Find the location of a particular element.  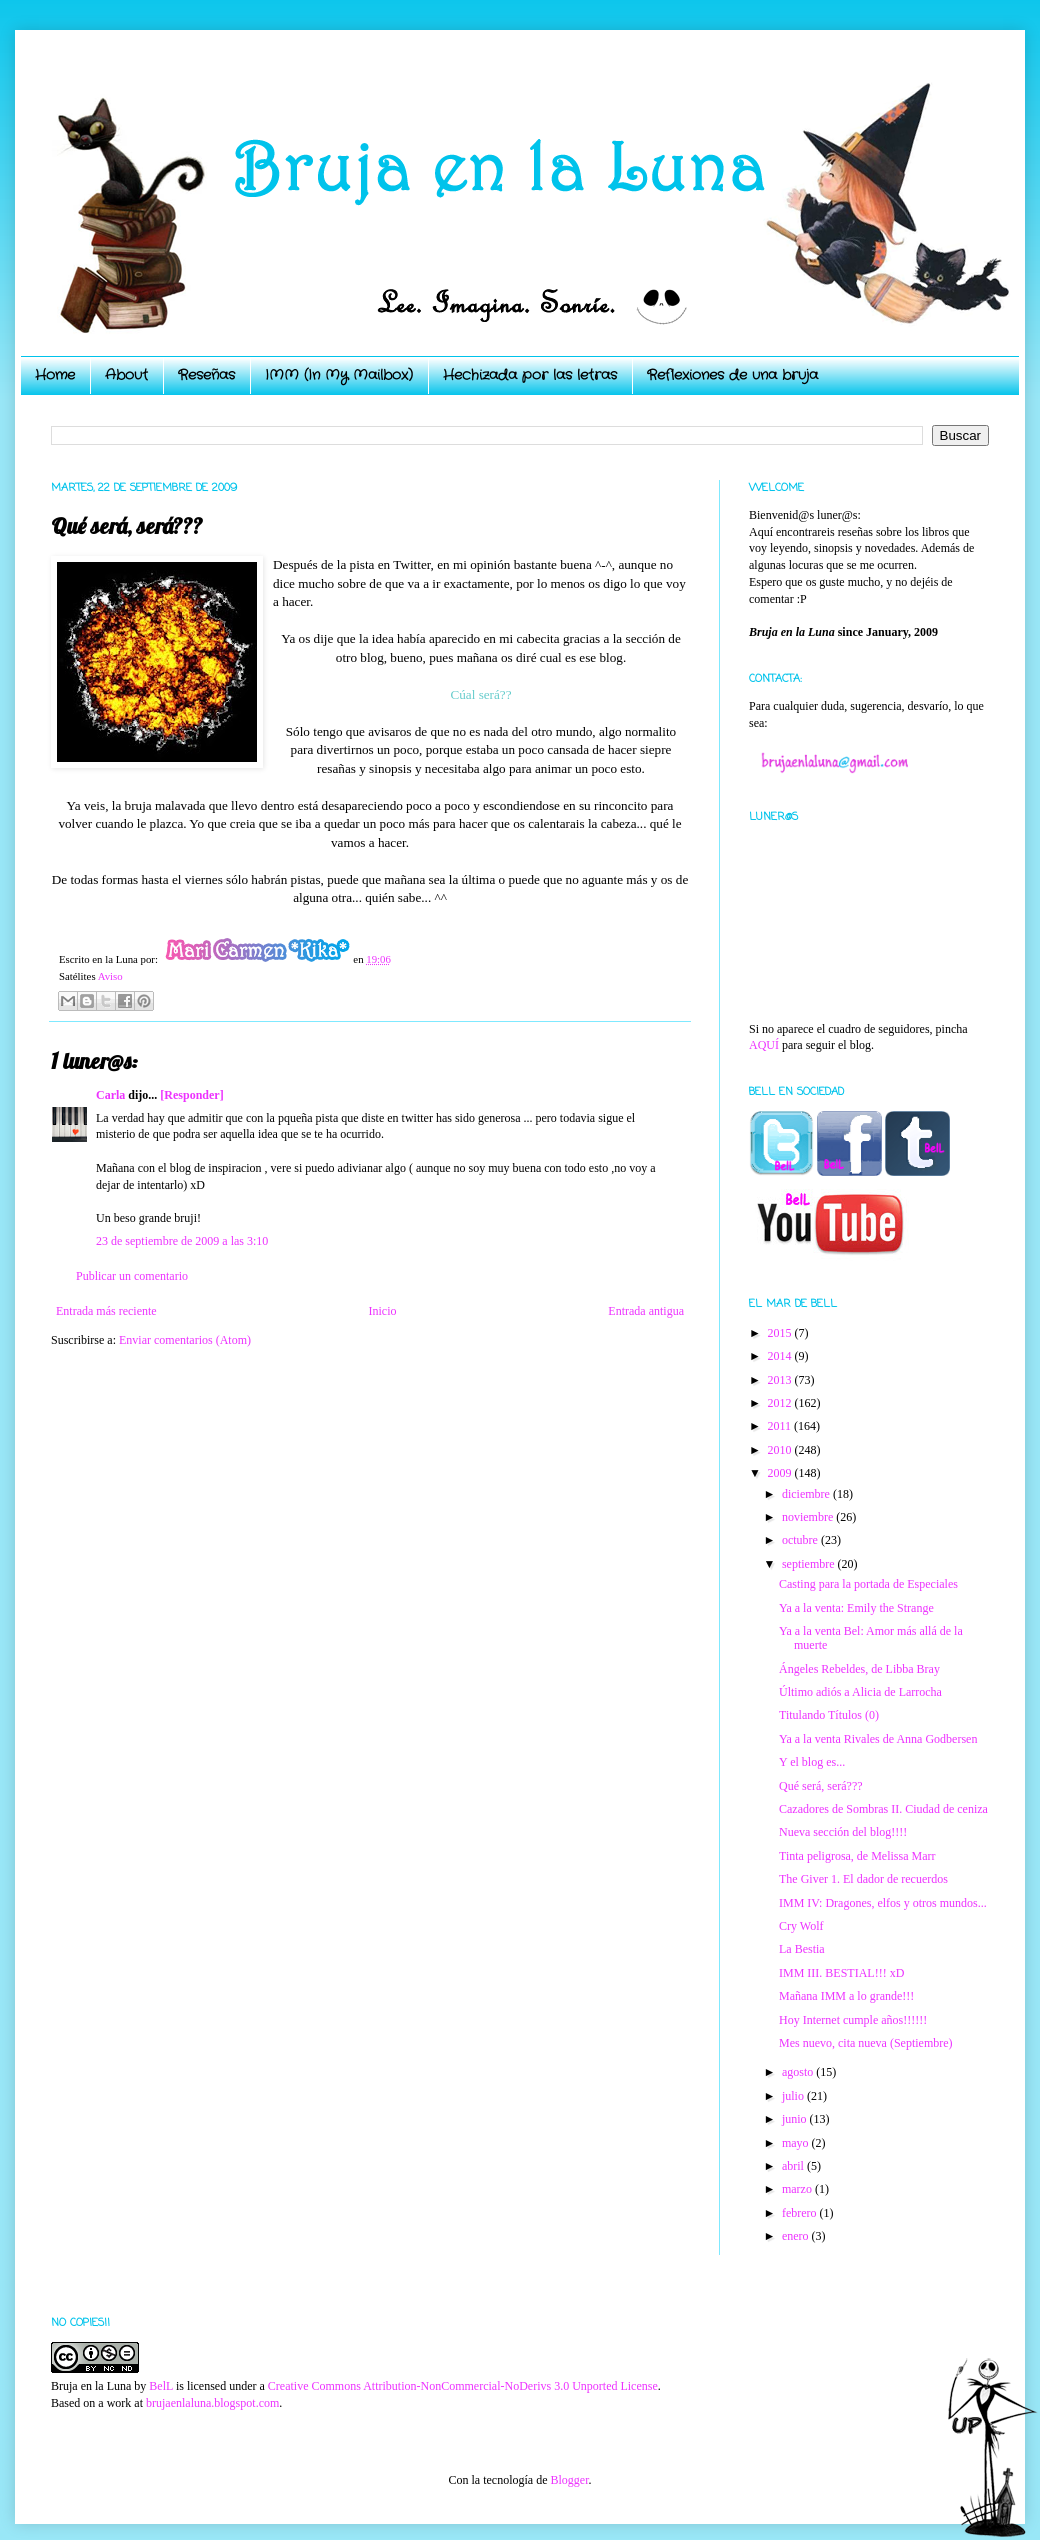

La Bestia is located at coordinates (802, 1949).